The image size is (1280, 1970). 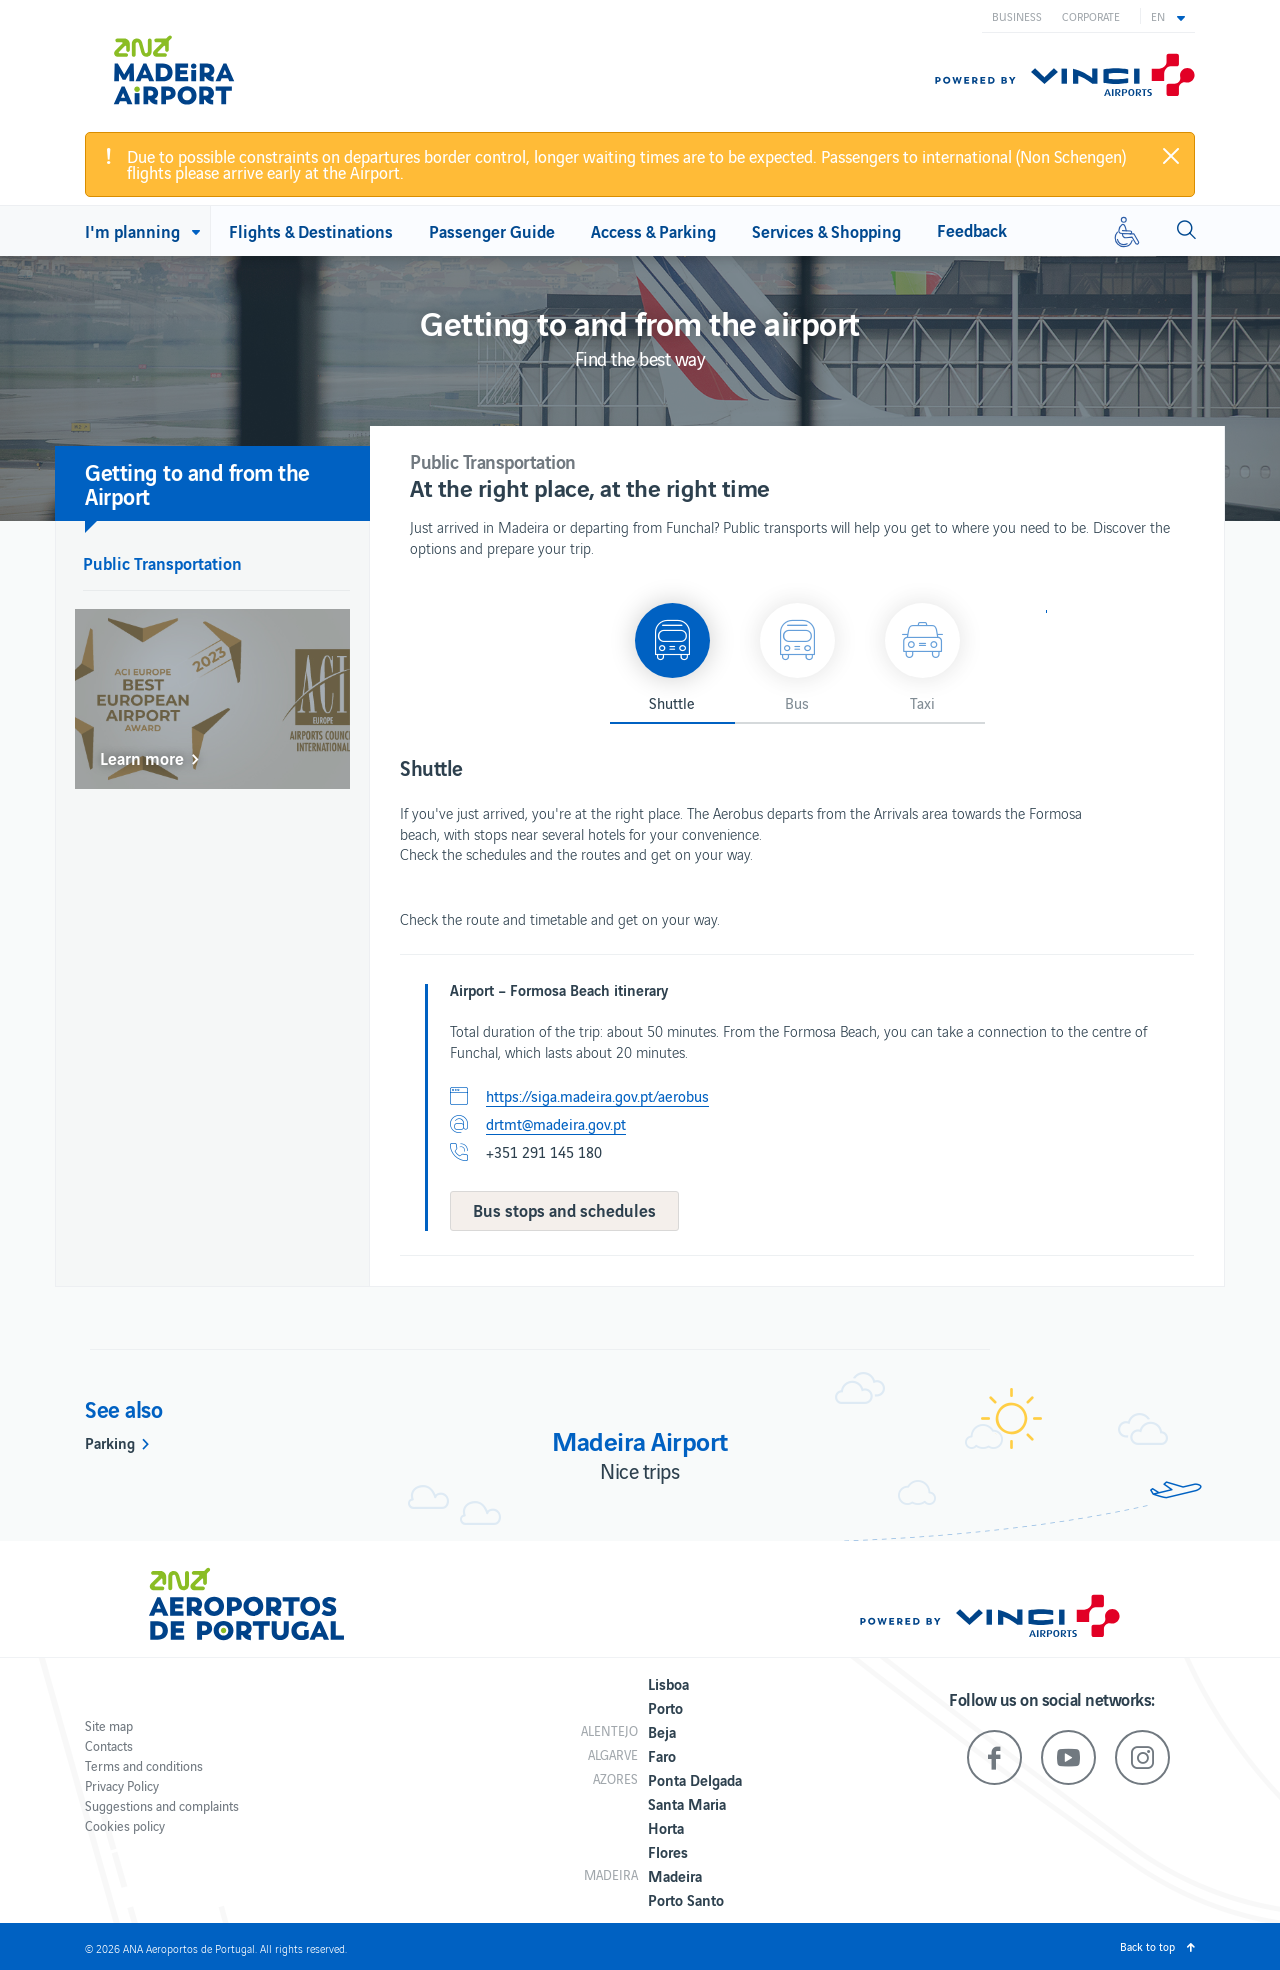 What do you see at coordinates (1168, 16) in the screenshot?
I see `[button]` at bounding box center [1168, 16].